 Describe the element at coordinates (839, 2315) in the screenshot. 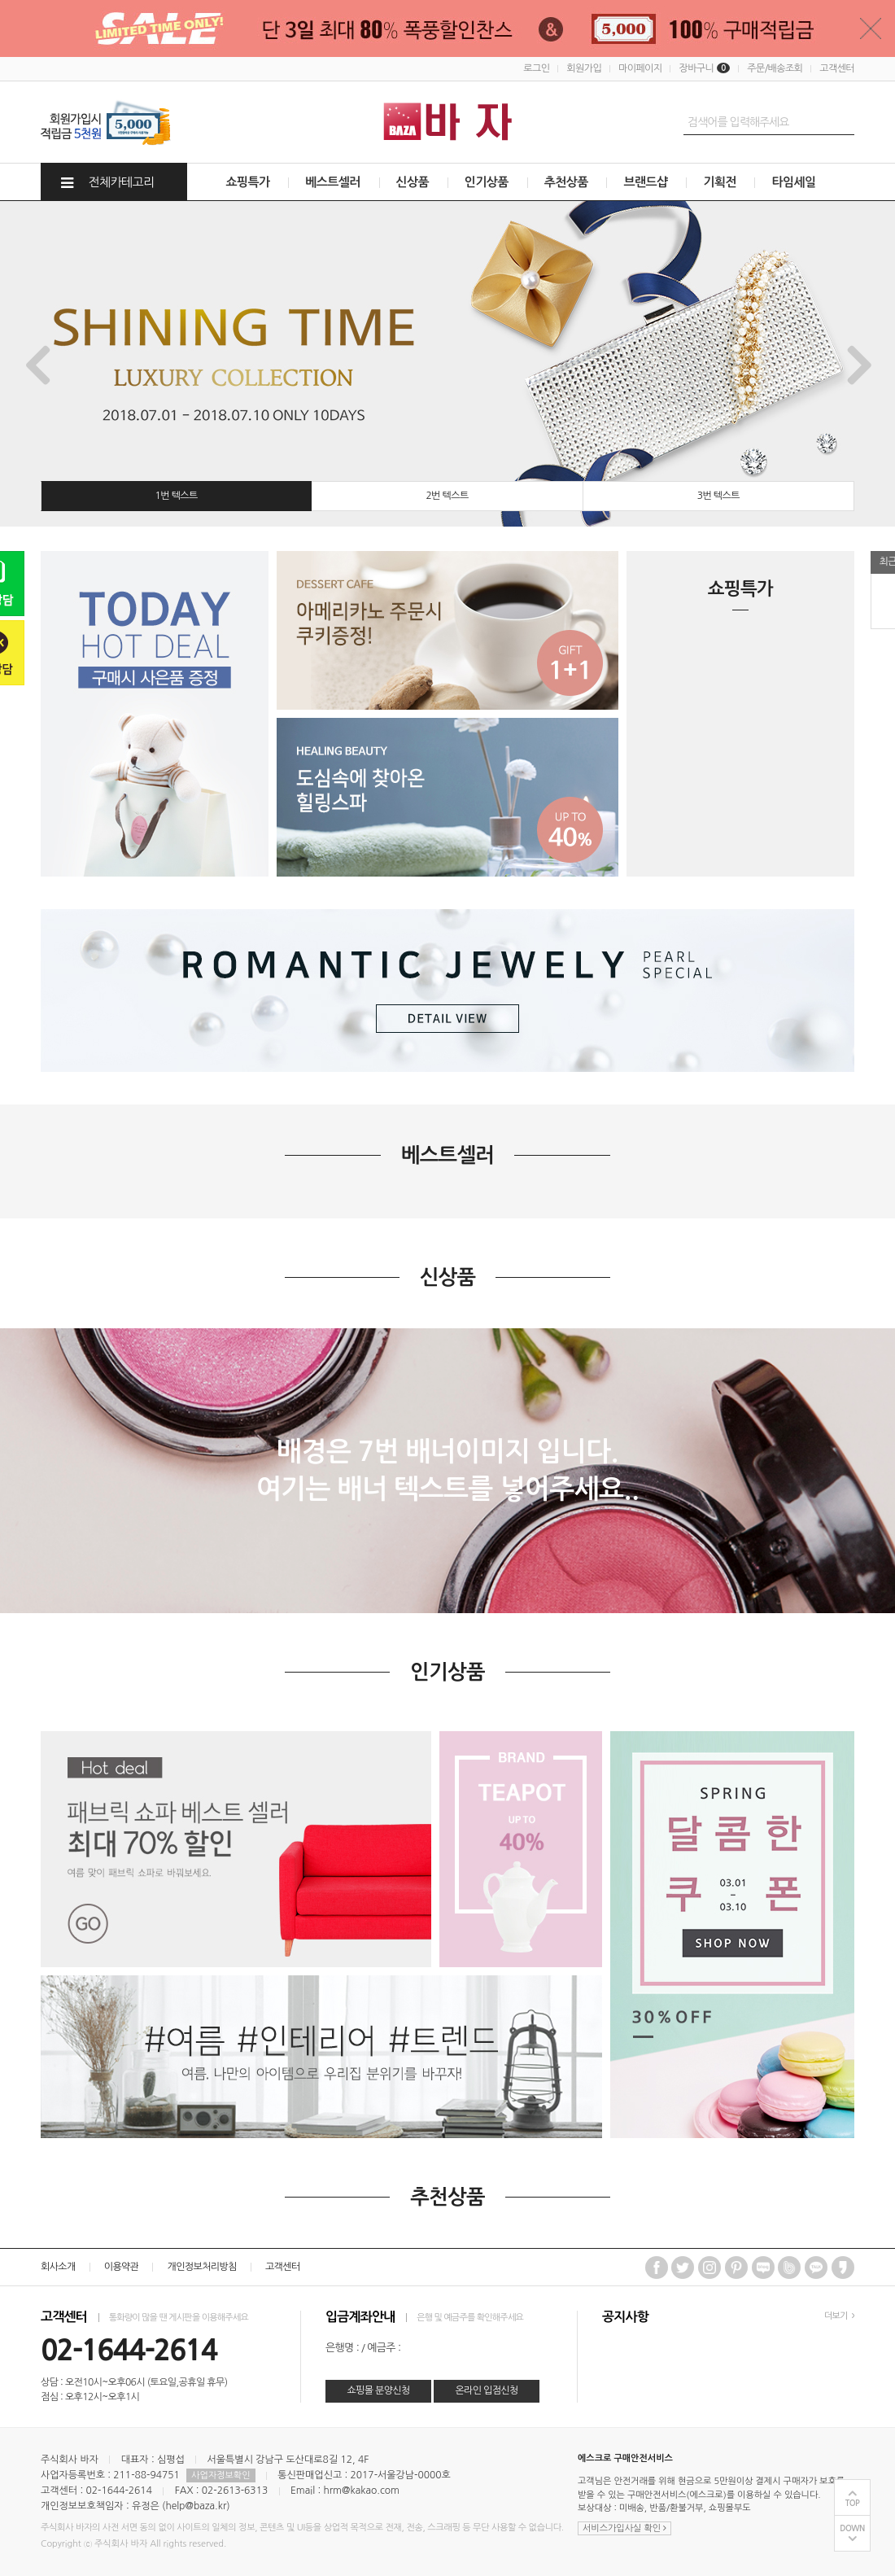

I see `더보기` at that location.